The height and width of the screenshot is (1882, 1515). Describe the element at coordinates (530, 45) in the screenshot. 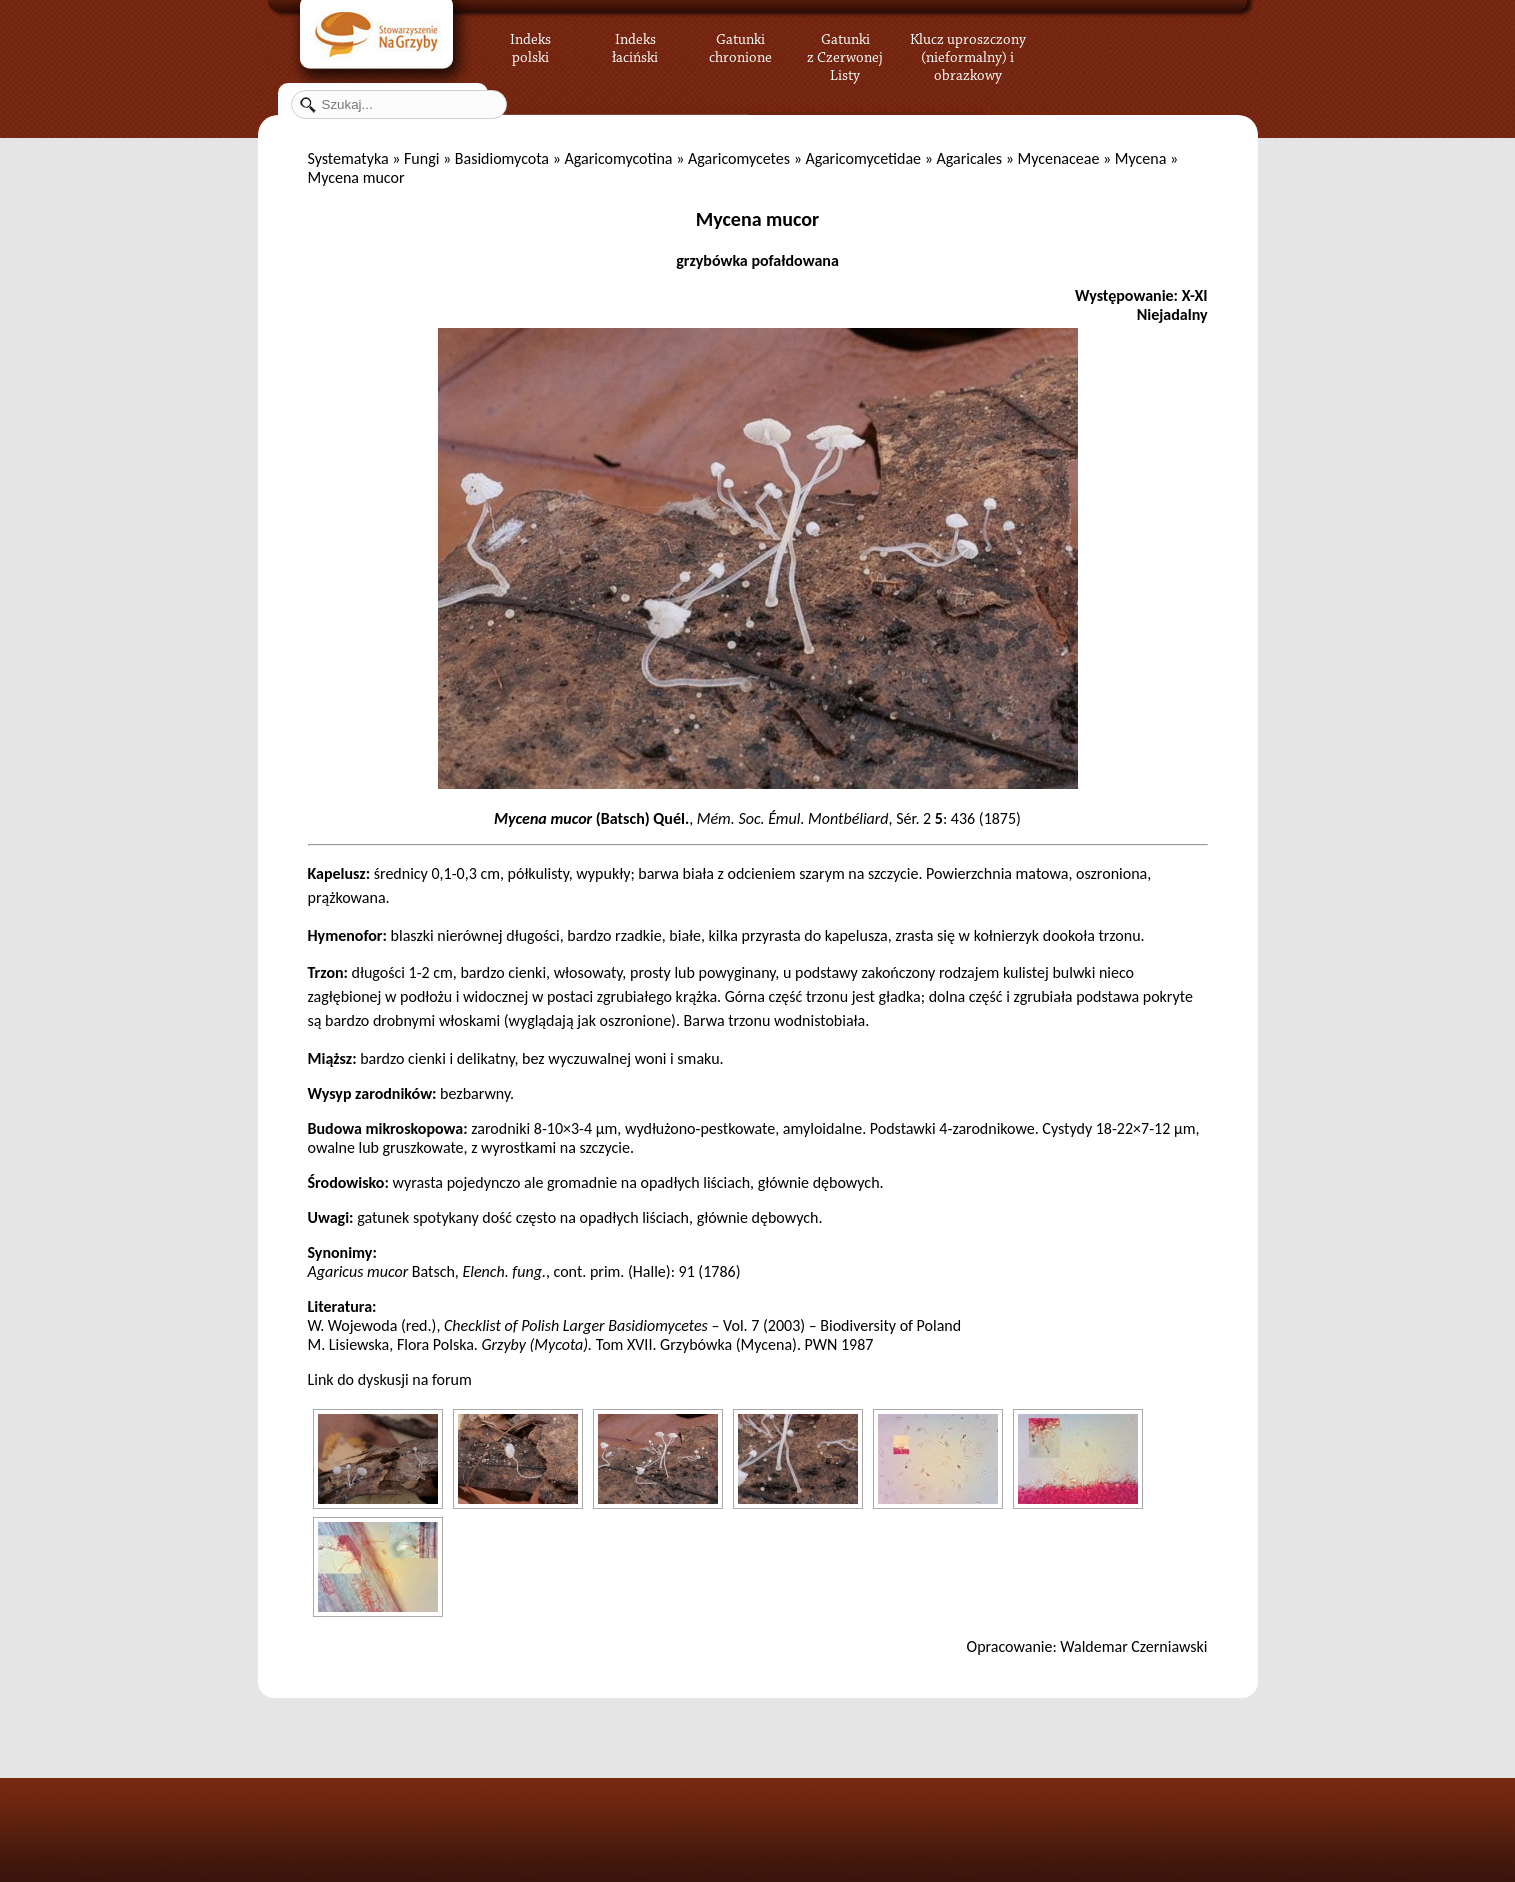

I see `Indeks polski` at that location.